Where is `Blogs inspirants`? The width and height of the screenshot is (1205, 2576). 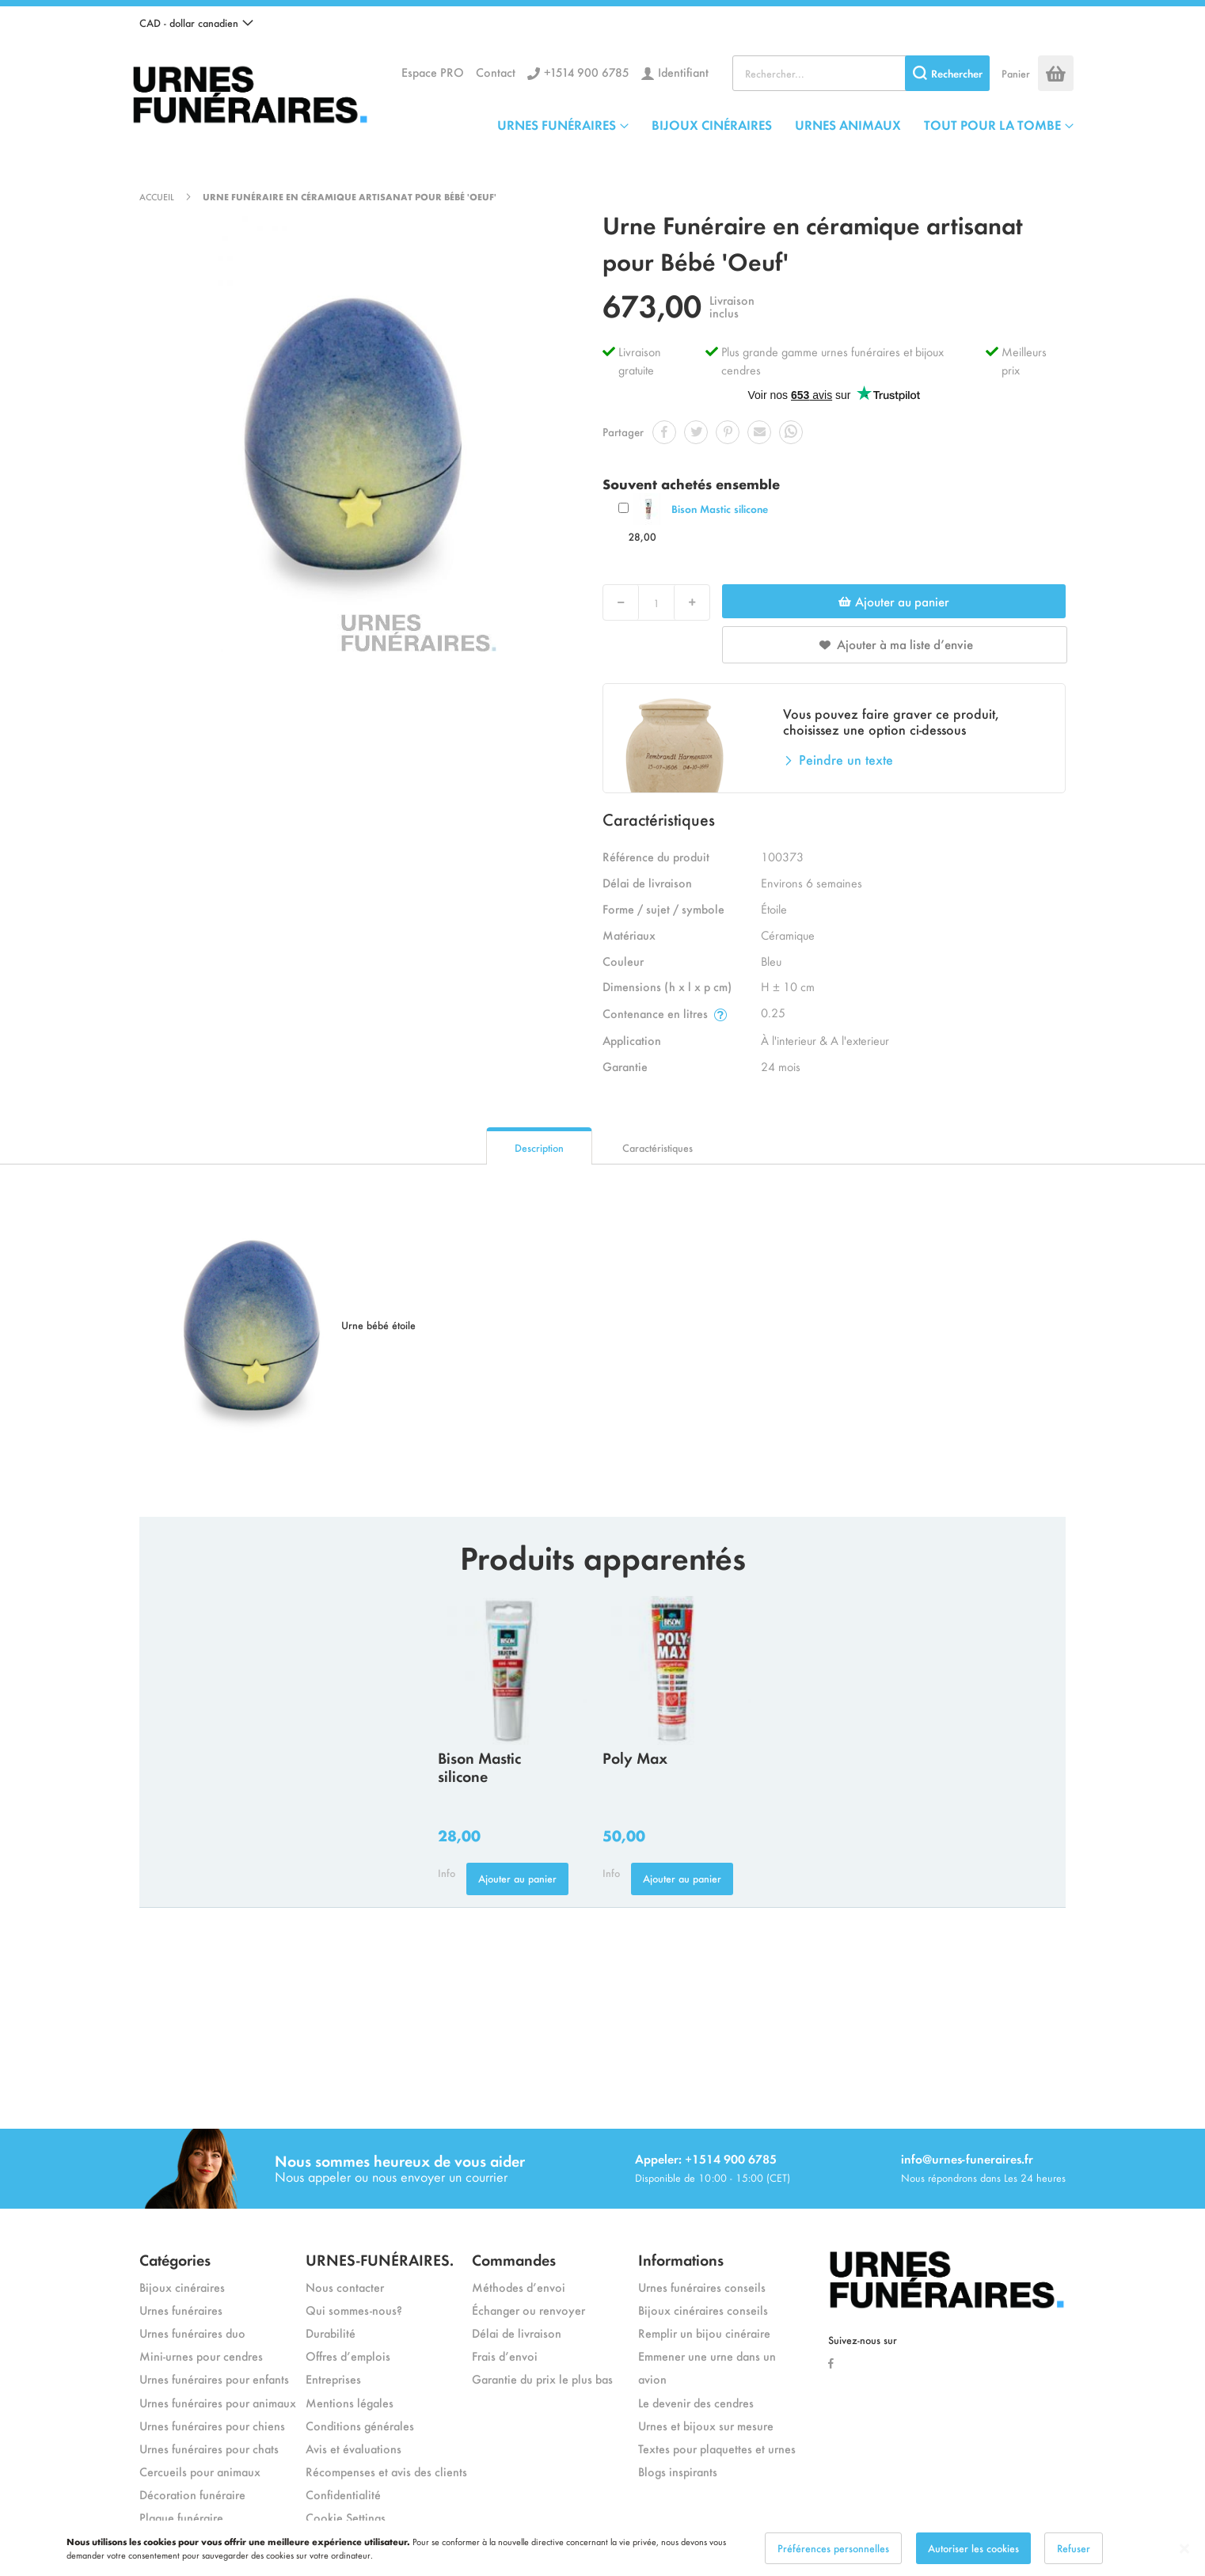 Blogs inspirants is located at coordinates (677, 2471).